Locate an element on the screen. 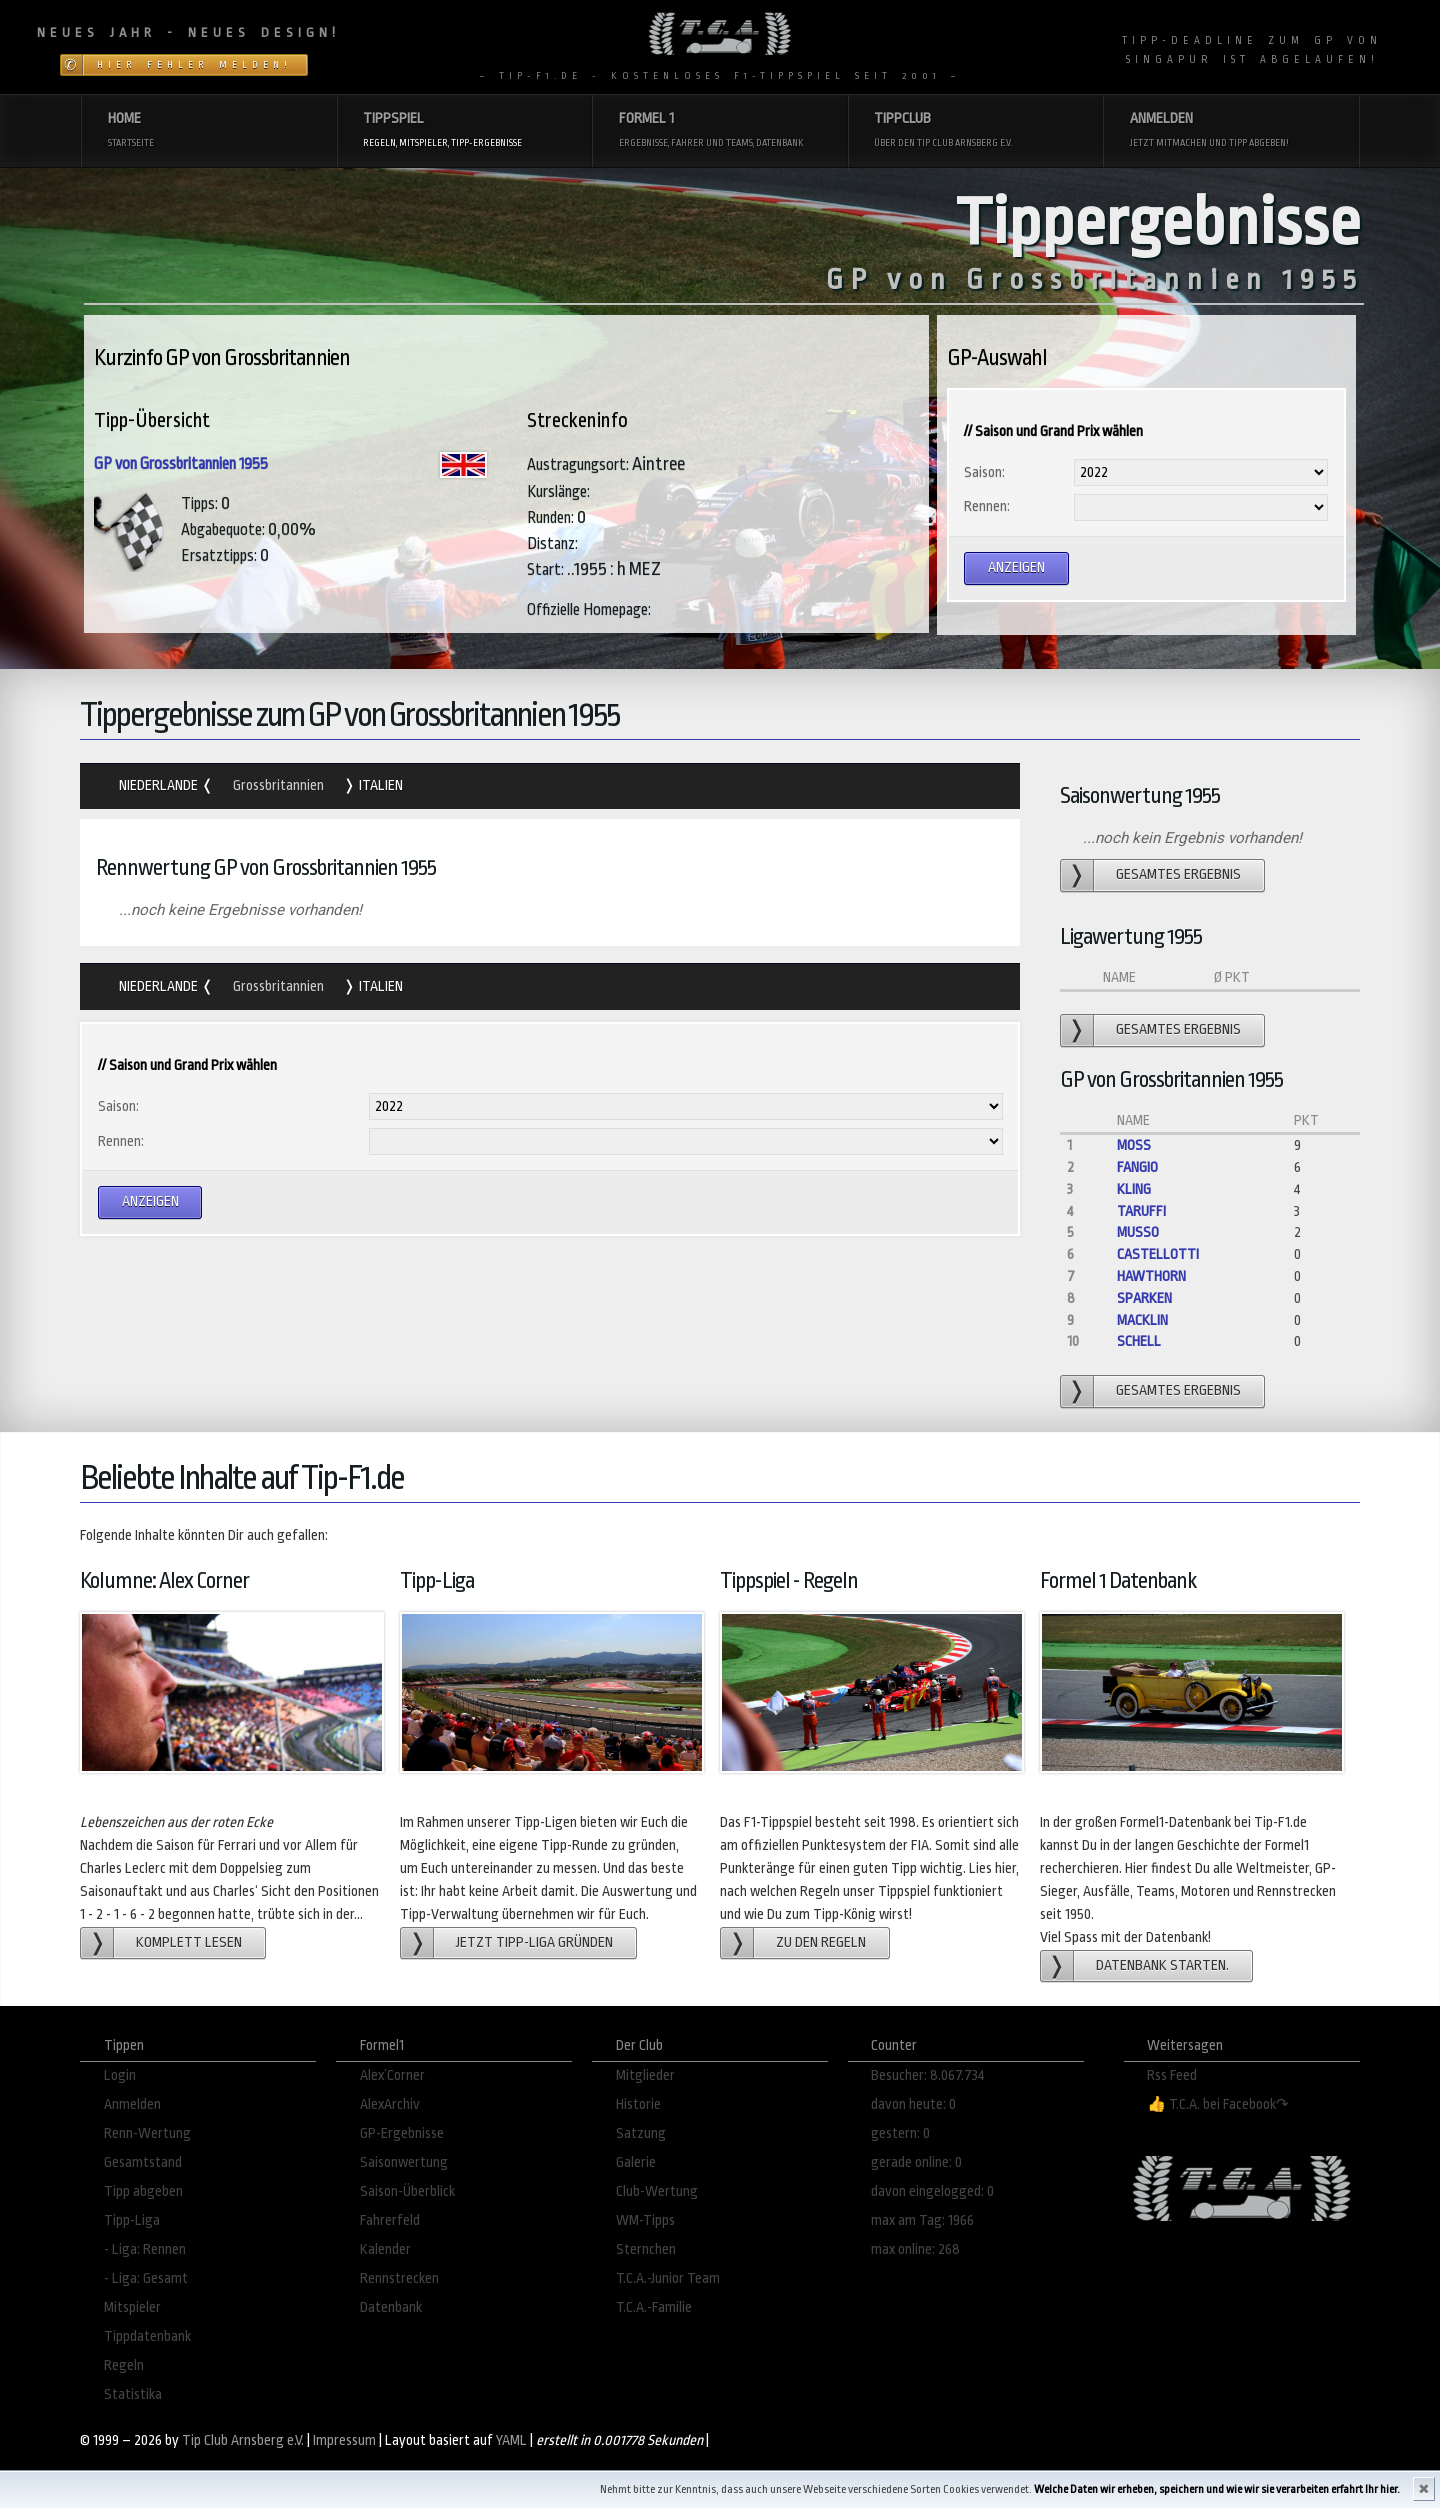 This screenshot has width=1440, height=2508. Taruffi is located at coordinates (1141, 1211).